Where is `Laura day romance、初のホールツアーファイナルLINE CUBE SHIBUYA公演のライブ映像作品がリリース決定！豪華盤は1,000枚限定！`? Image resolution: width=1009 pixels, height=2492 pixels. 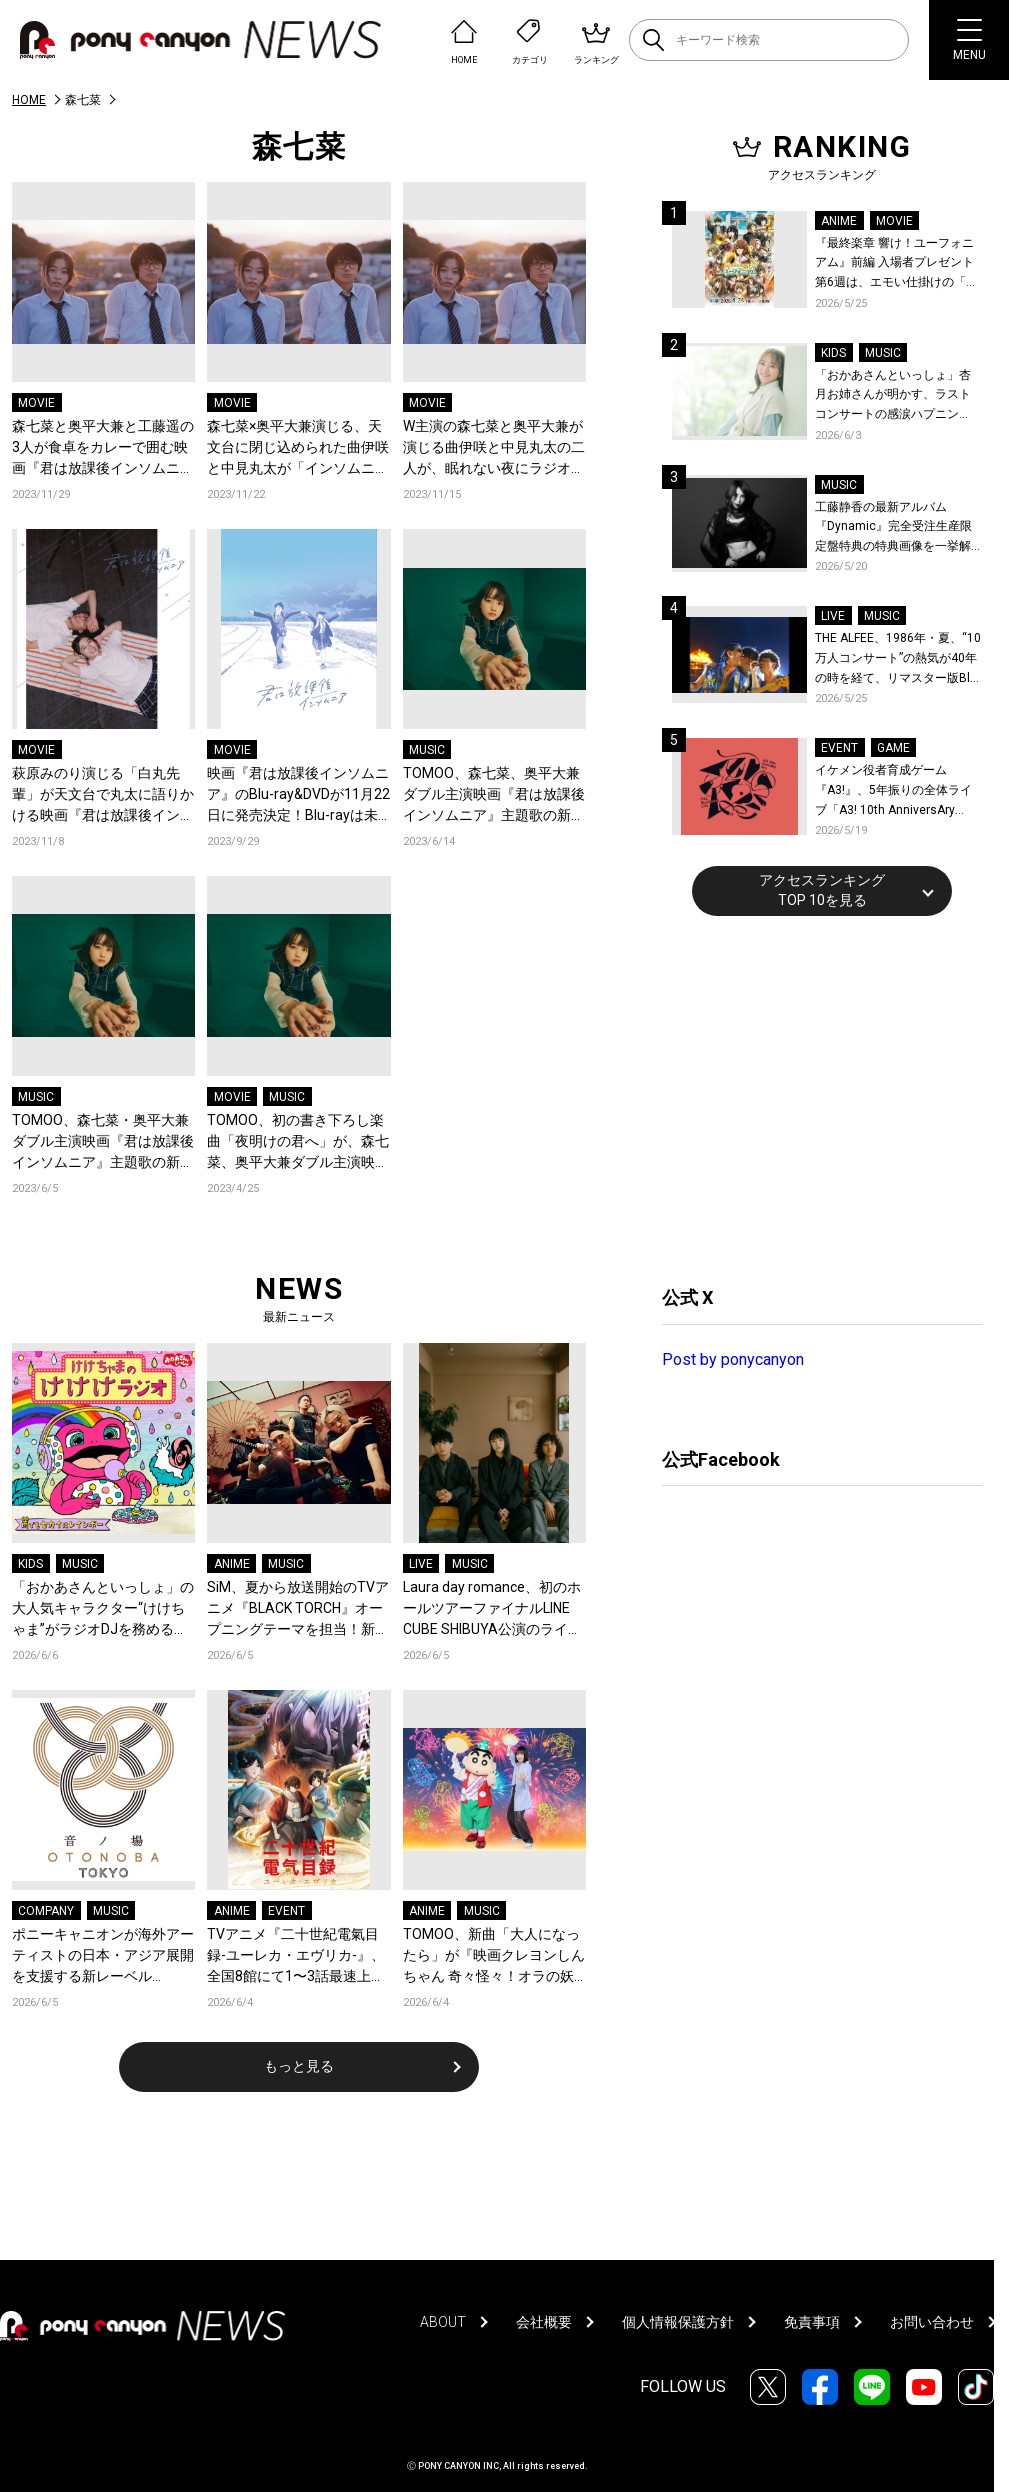
Laura day romance、初のホールツアーファイナルLINE CUBE SHIBUYA公演のライブ映像作品がリリース決定！豪華盤は1,000枚限定！ is located at coordinates (494, 1609).